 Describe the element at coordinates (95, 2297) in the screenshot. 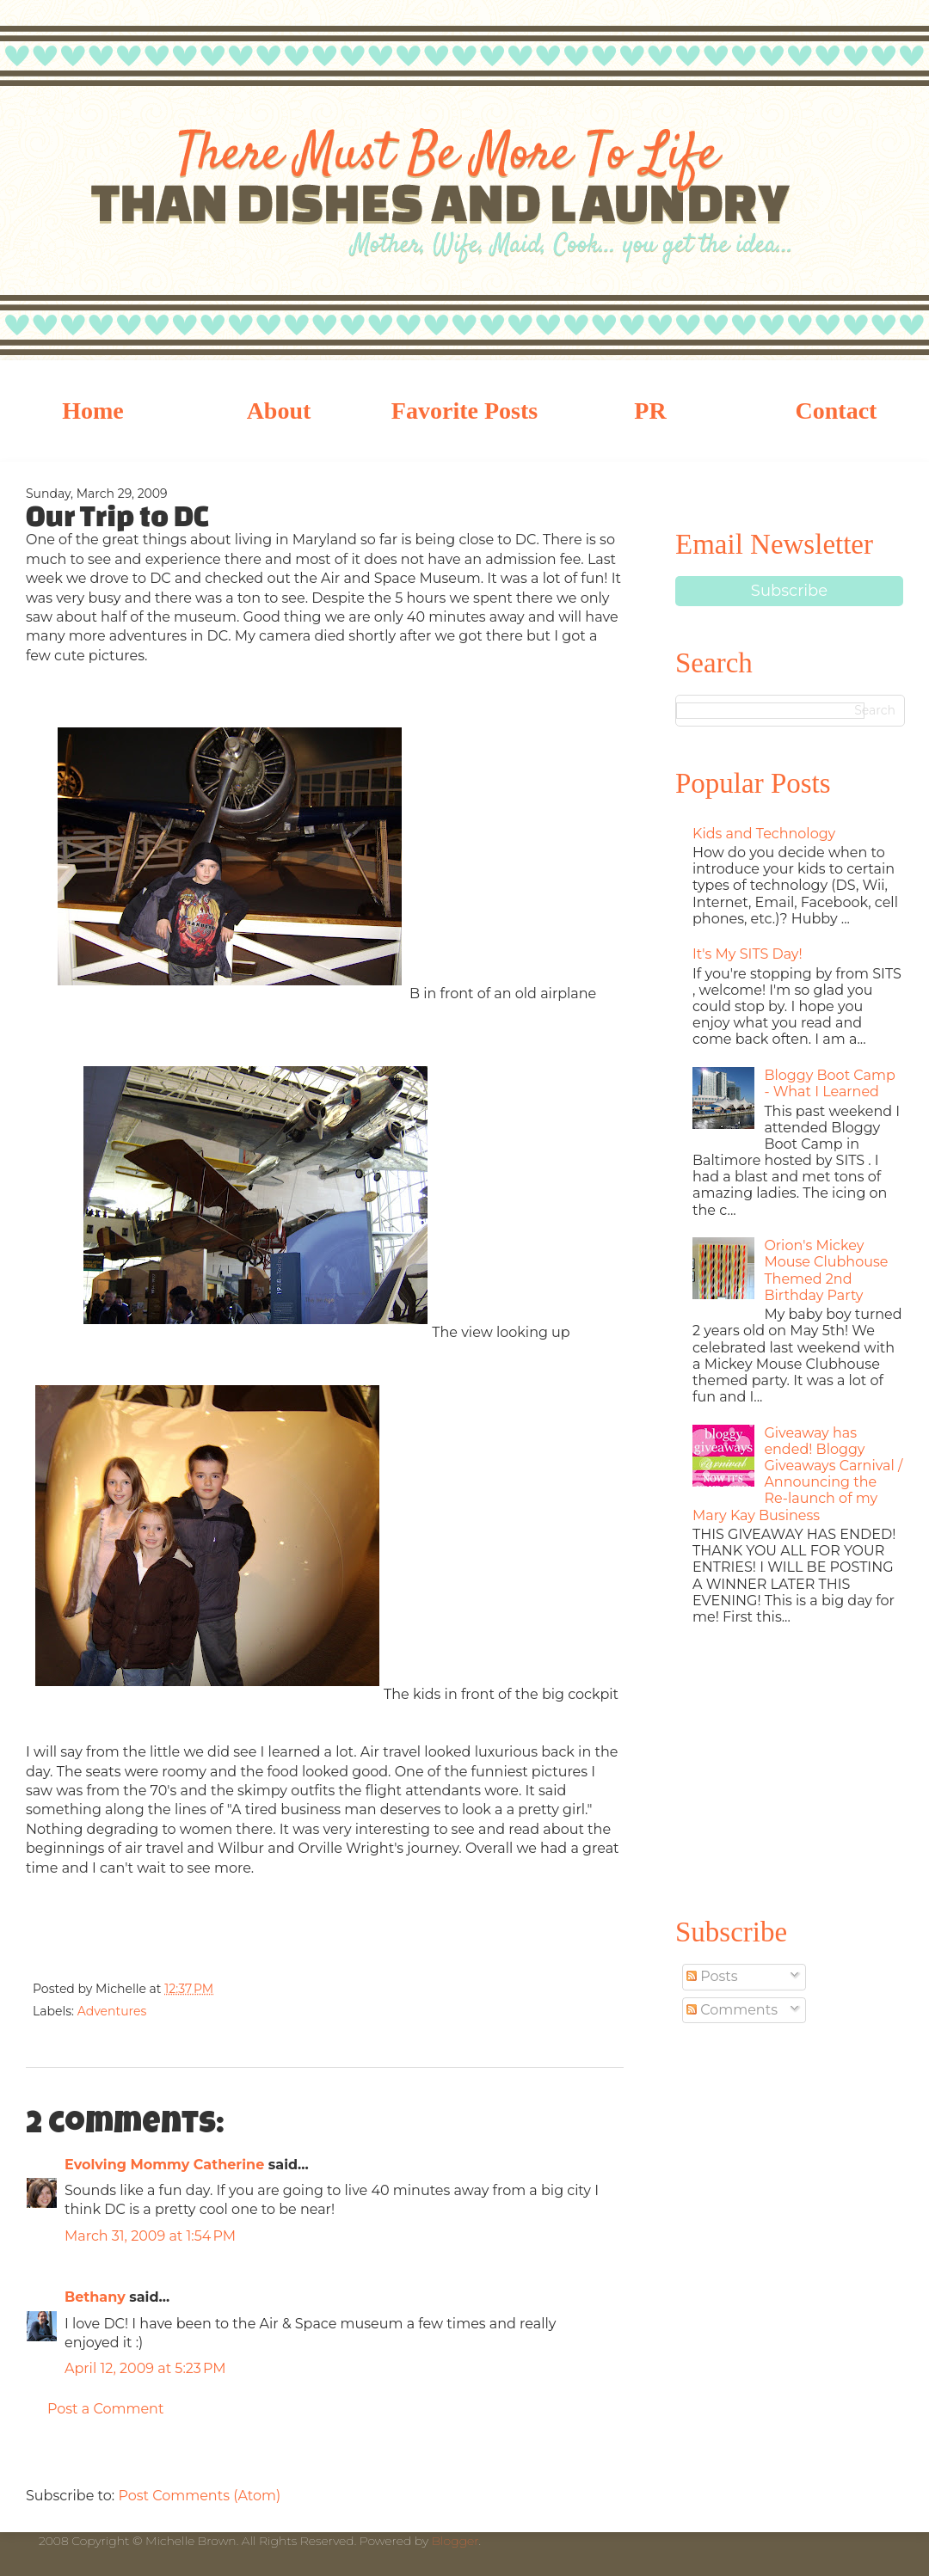

I see `Bethany` at that location.